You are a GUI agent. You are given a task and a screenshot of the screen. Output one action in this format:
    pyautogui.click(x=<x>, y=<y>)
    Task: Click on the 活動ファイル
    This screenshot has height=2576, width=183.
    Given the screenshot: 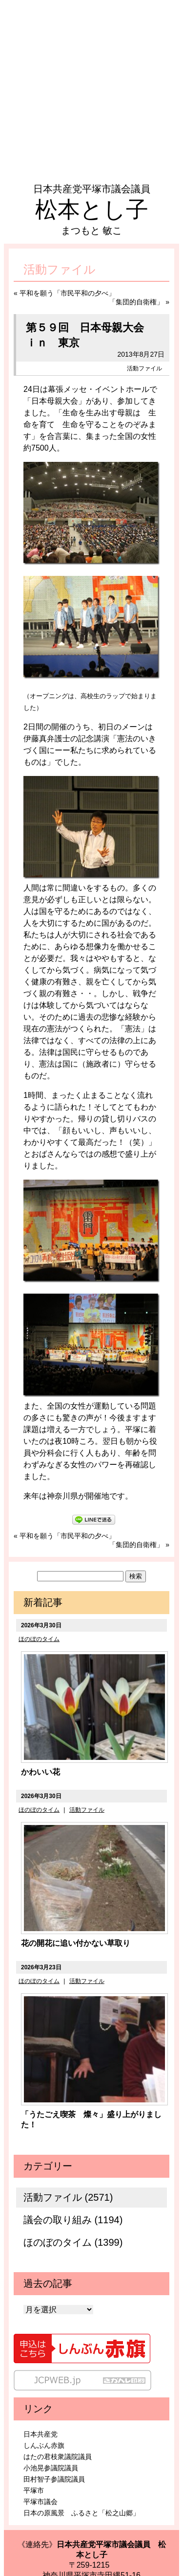 What is the action you would take?
    pyautogui.click(x=144, y=368)
    